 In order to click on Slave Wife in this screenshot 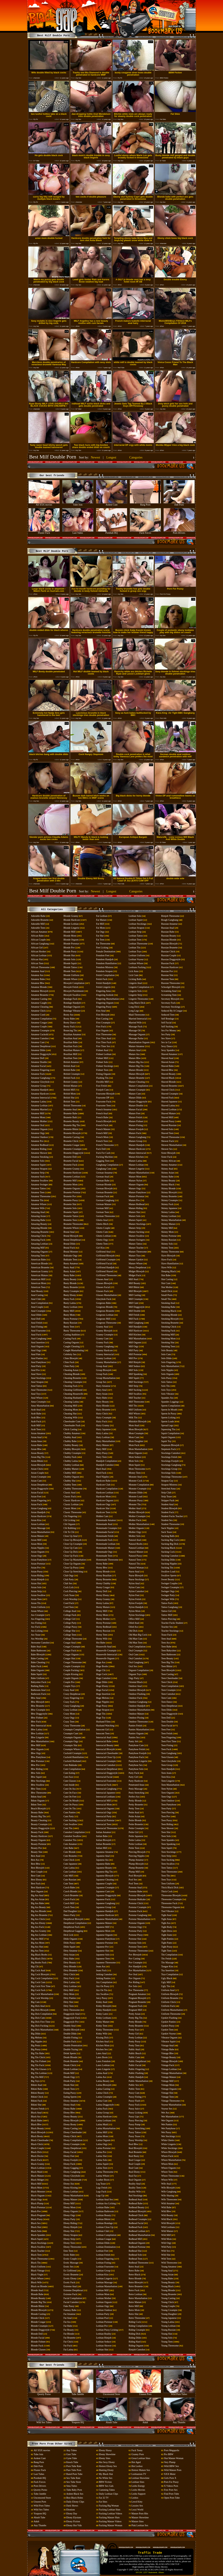, I will do `click(166, 1267)`.